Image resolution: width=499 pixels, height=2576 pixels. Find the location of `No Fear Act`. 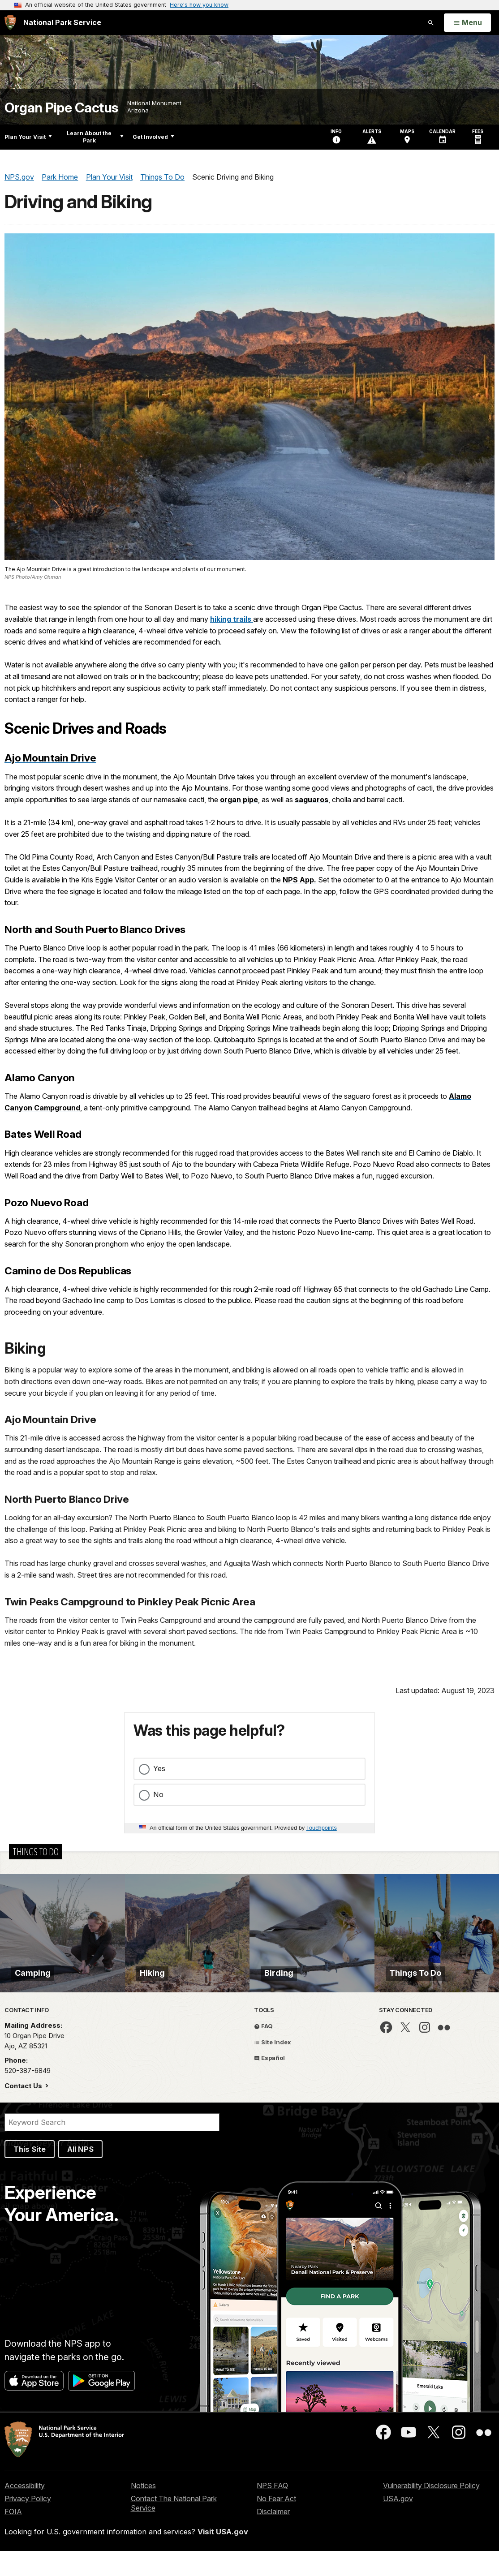

No Fear Act is located at coordinates (276, 2523).